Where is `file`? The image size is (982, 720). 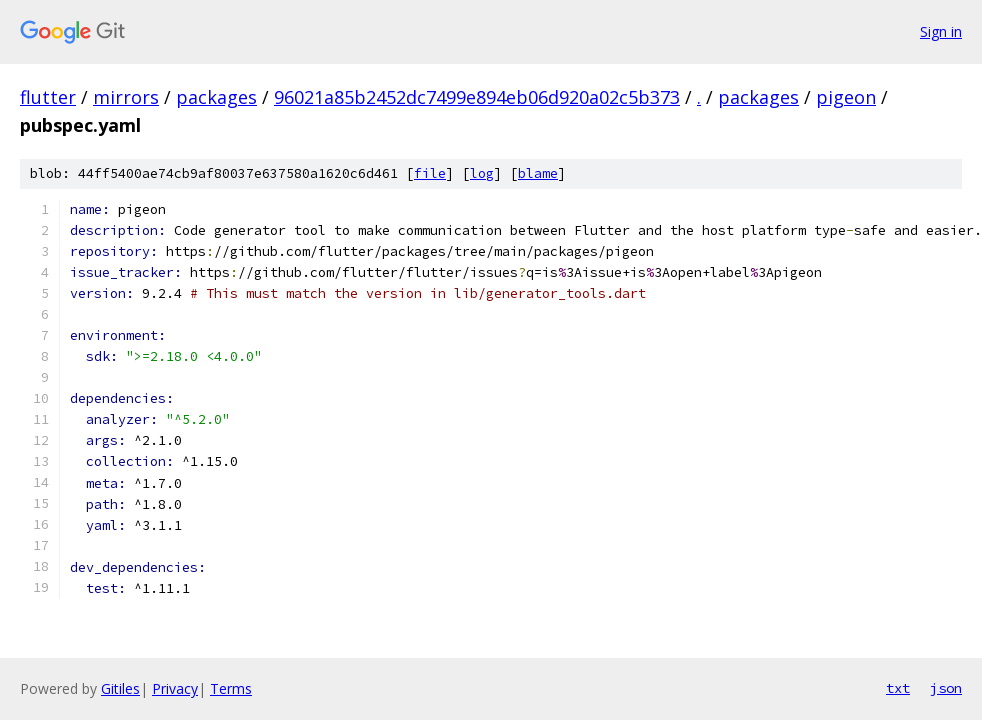
file is located at coordinates (430, 173).